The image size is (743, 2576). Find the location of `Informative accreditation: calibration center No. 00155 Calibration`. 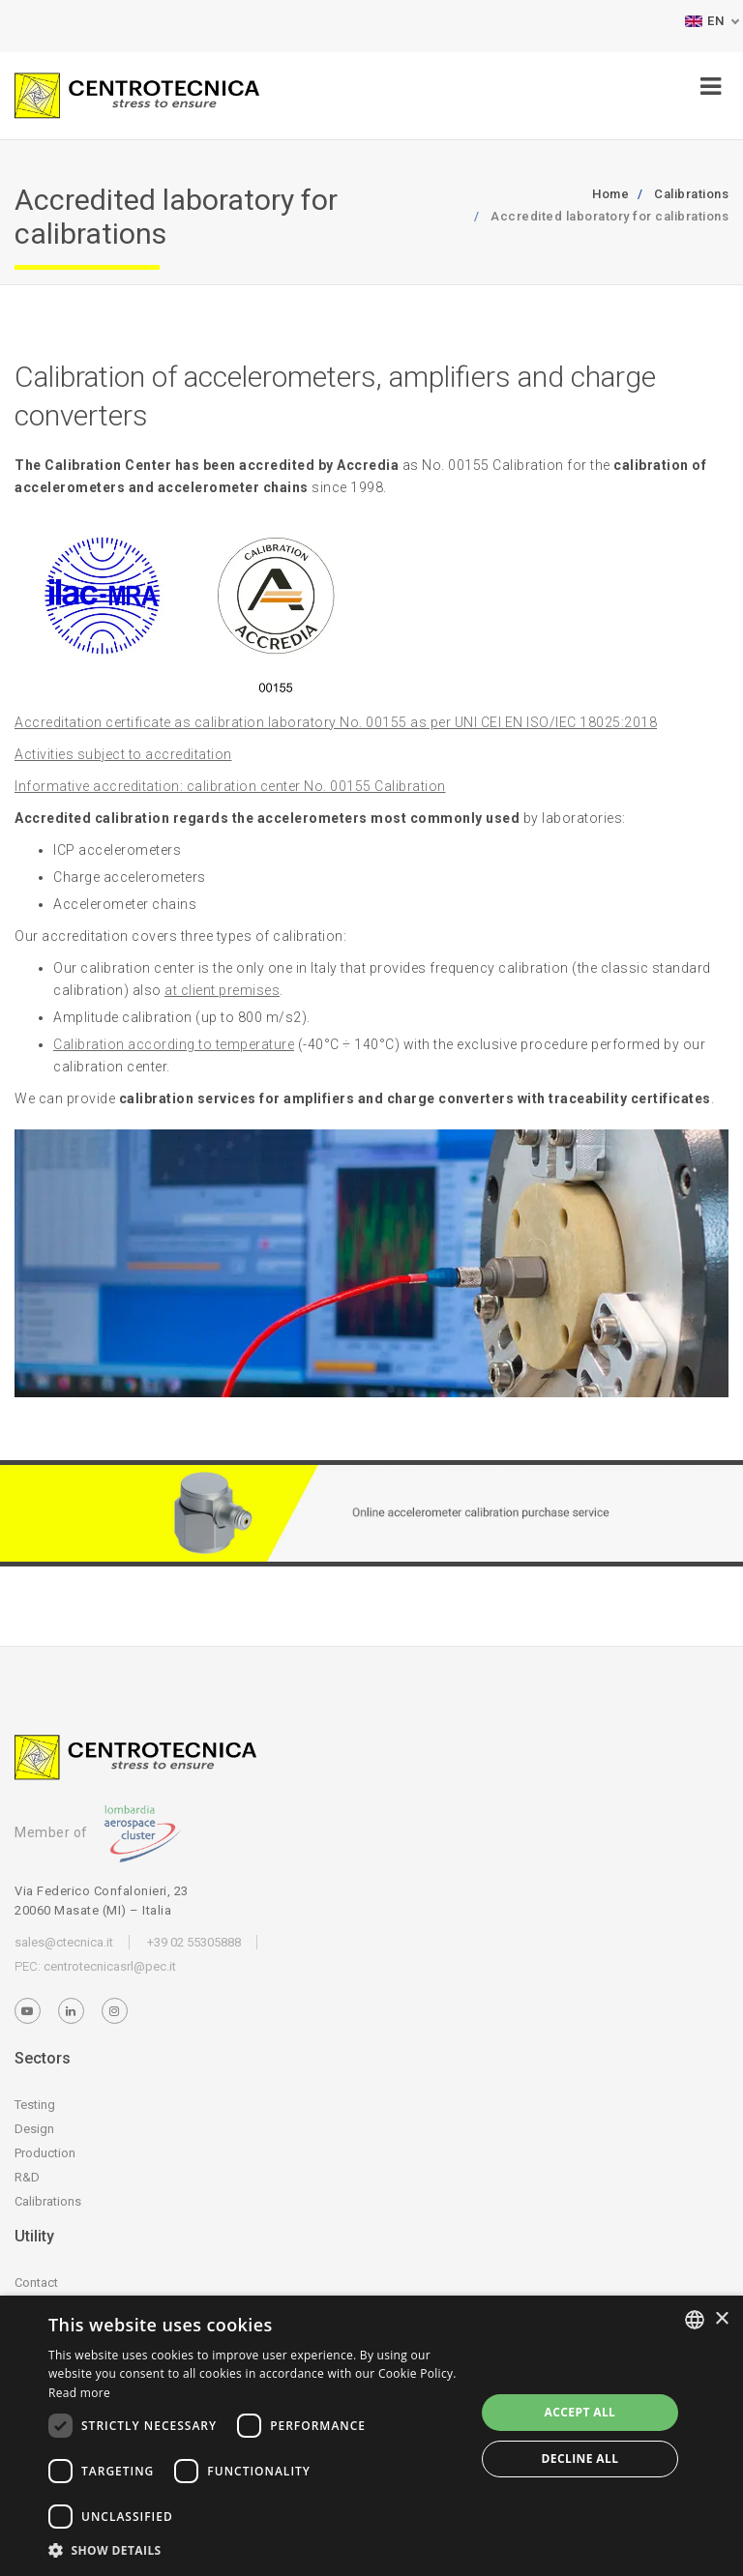

Informative accreditation: calibration center No. 00155 Calibration is located at coordinates (230, 786).